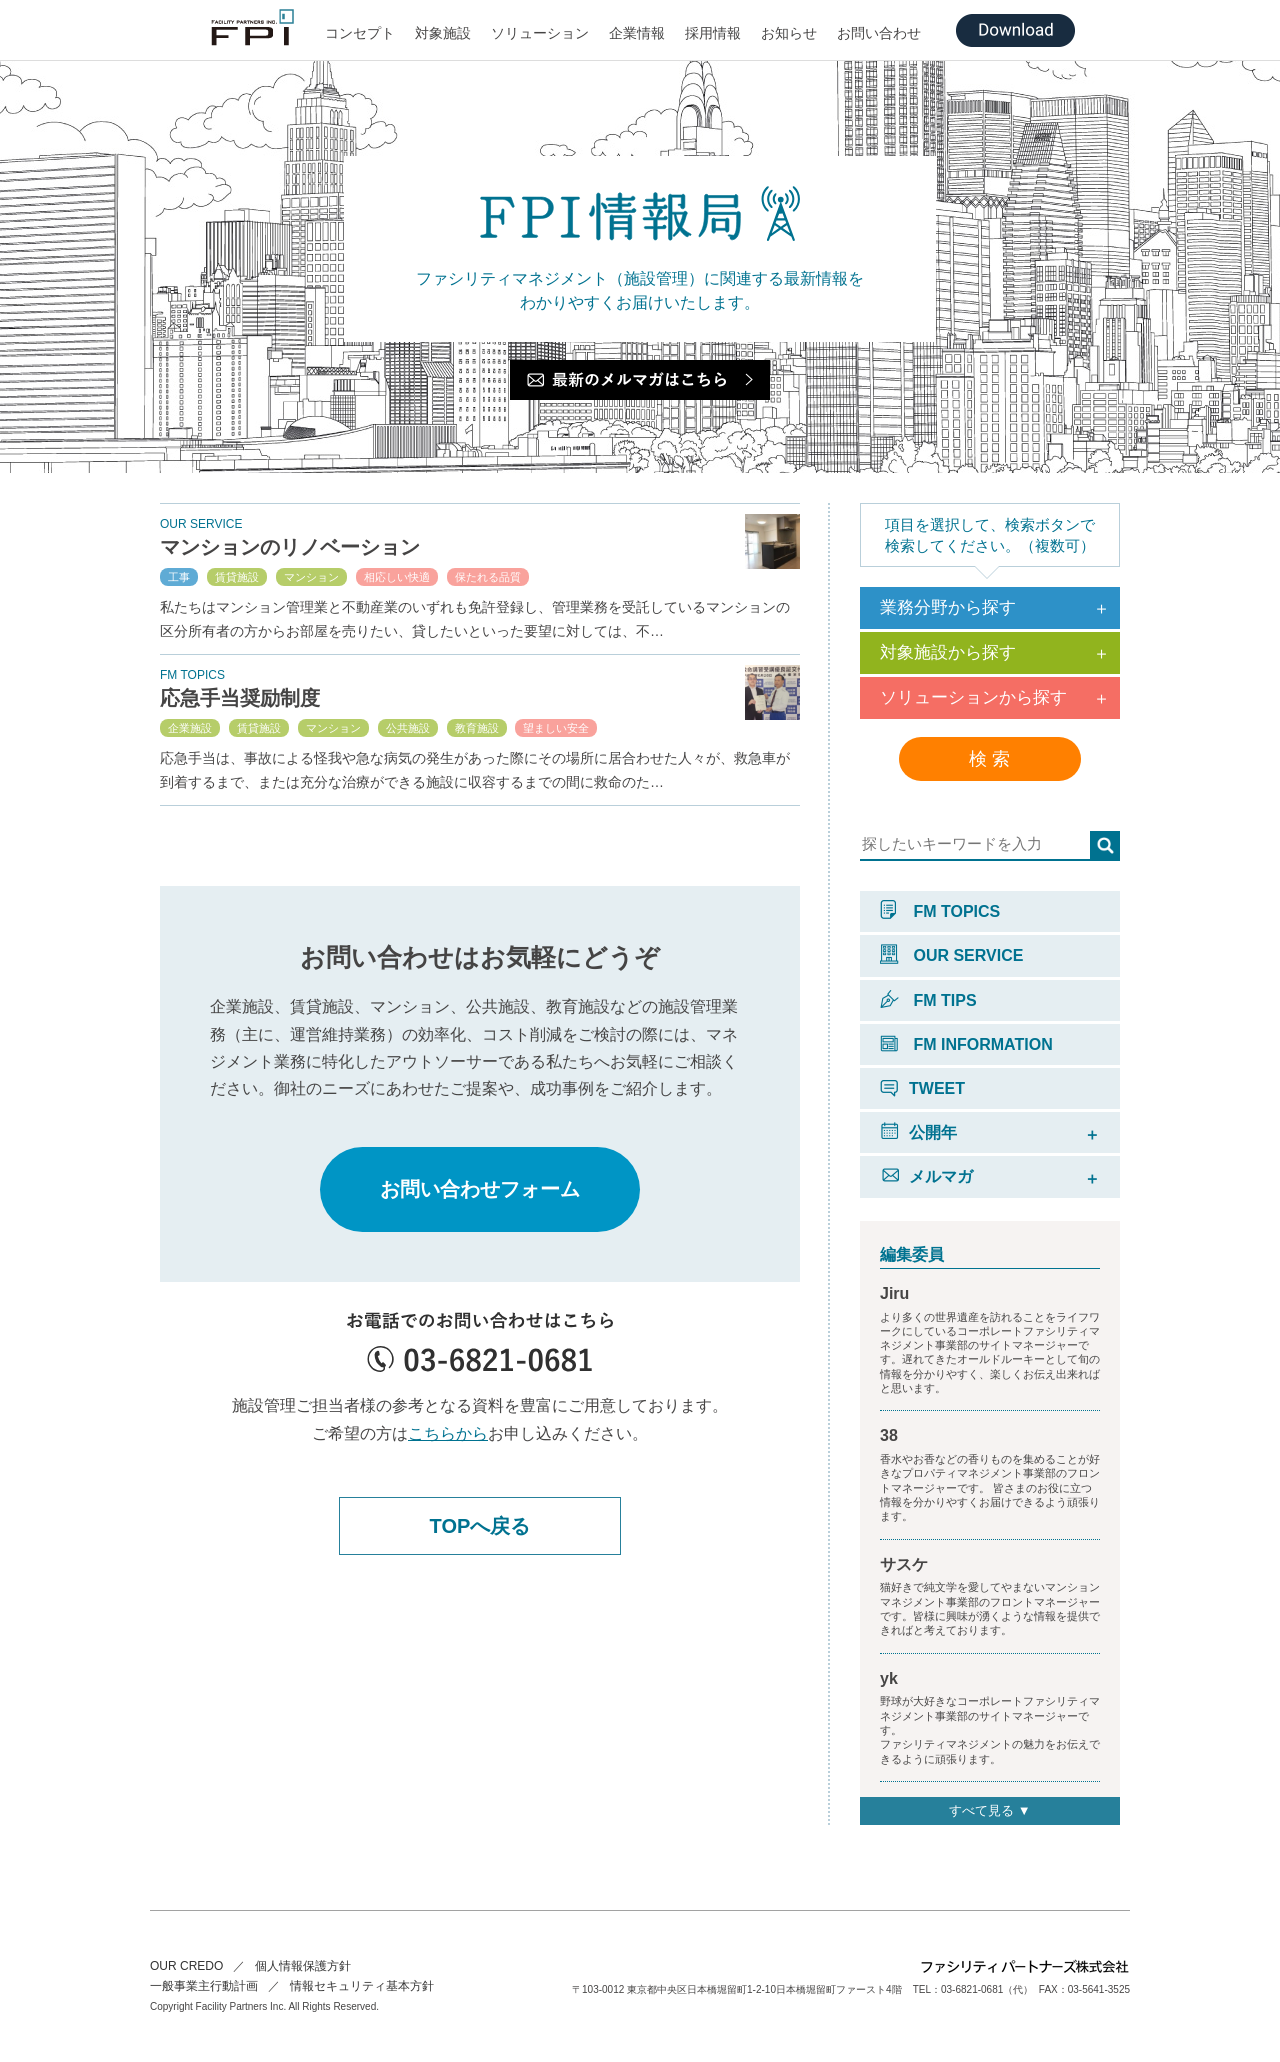  What do you see at coordinates (179, 577) in the screenshot?
I see `工事` at bounding box center [179, 577].